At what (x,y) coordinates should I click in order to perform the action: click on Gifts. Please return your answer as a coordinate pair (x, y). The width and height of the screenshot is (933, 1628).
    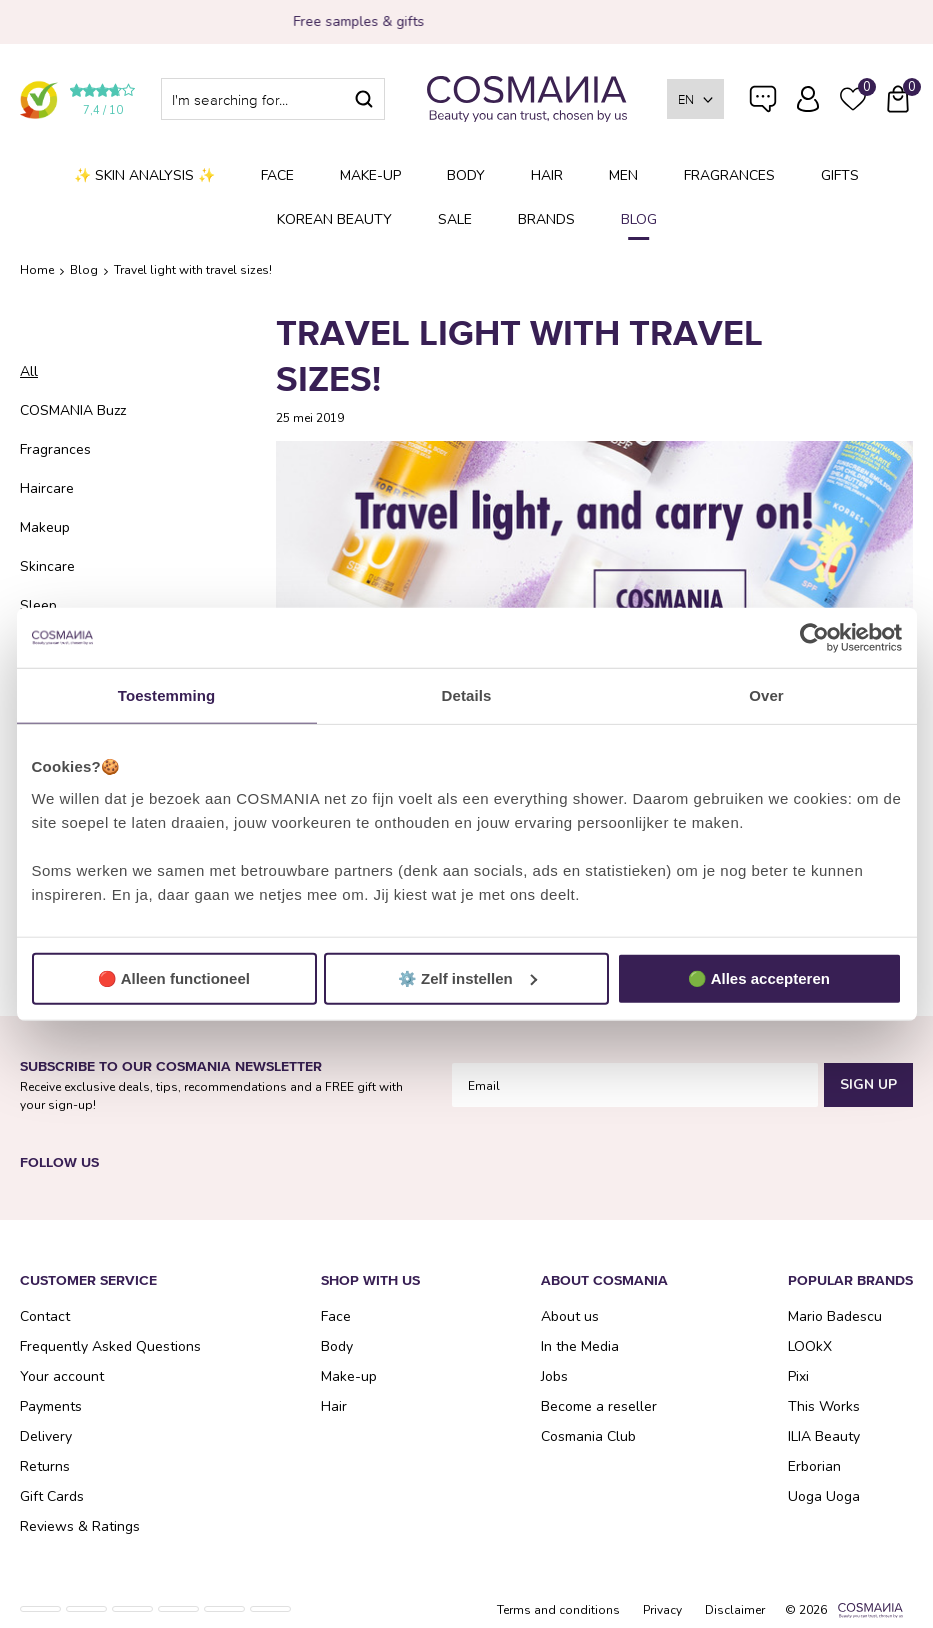
    Looking at the image, I should click on (840, 175).